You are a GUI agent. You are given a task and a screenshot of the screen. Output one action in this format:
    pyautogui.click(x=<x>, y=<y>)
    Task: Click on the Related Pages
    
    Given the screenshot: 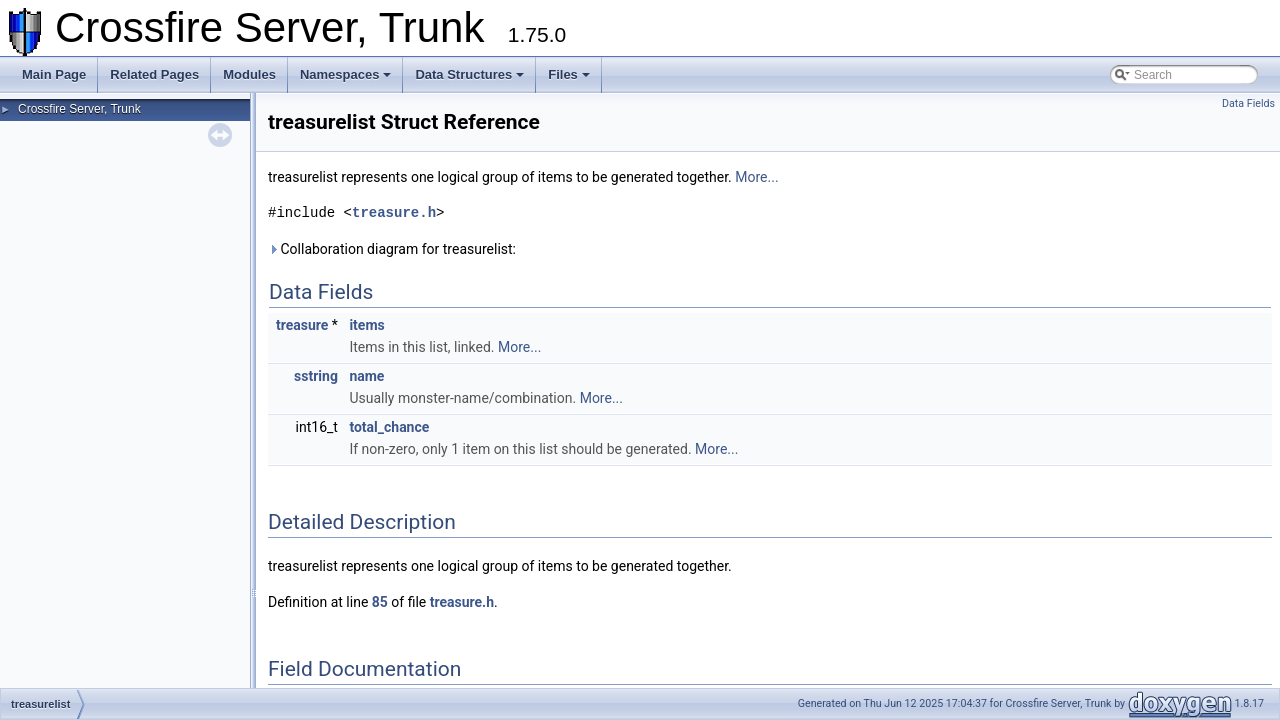 What is the action you would take?
    pyautogui.click(x=154, y=74)
    